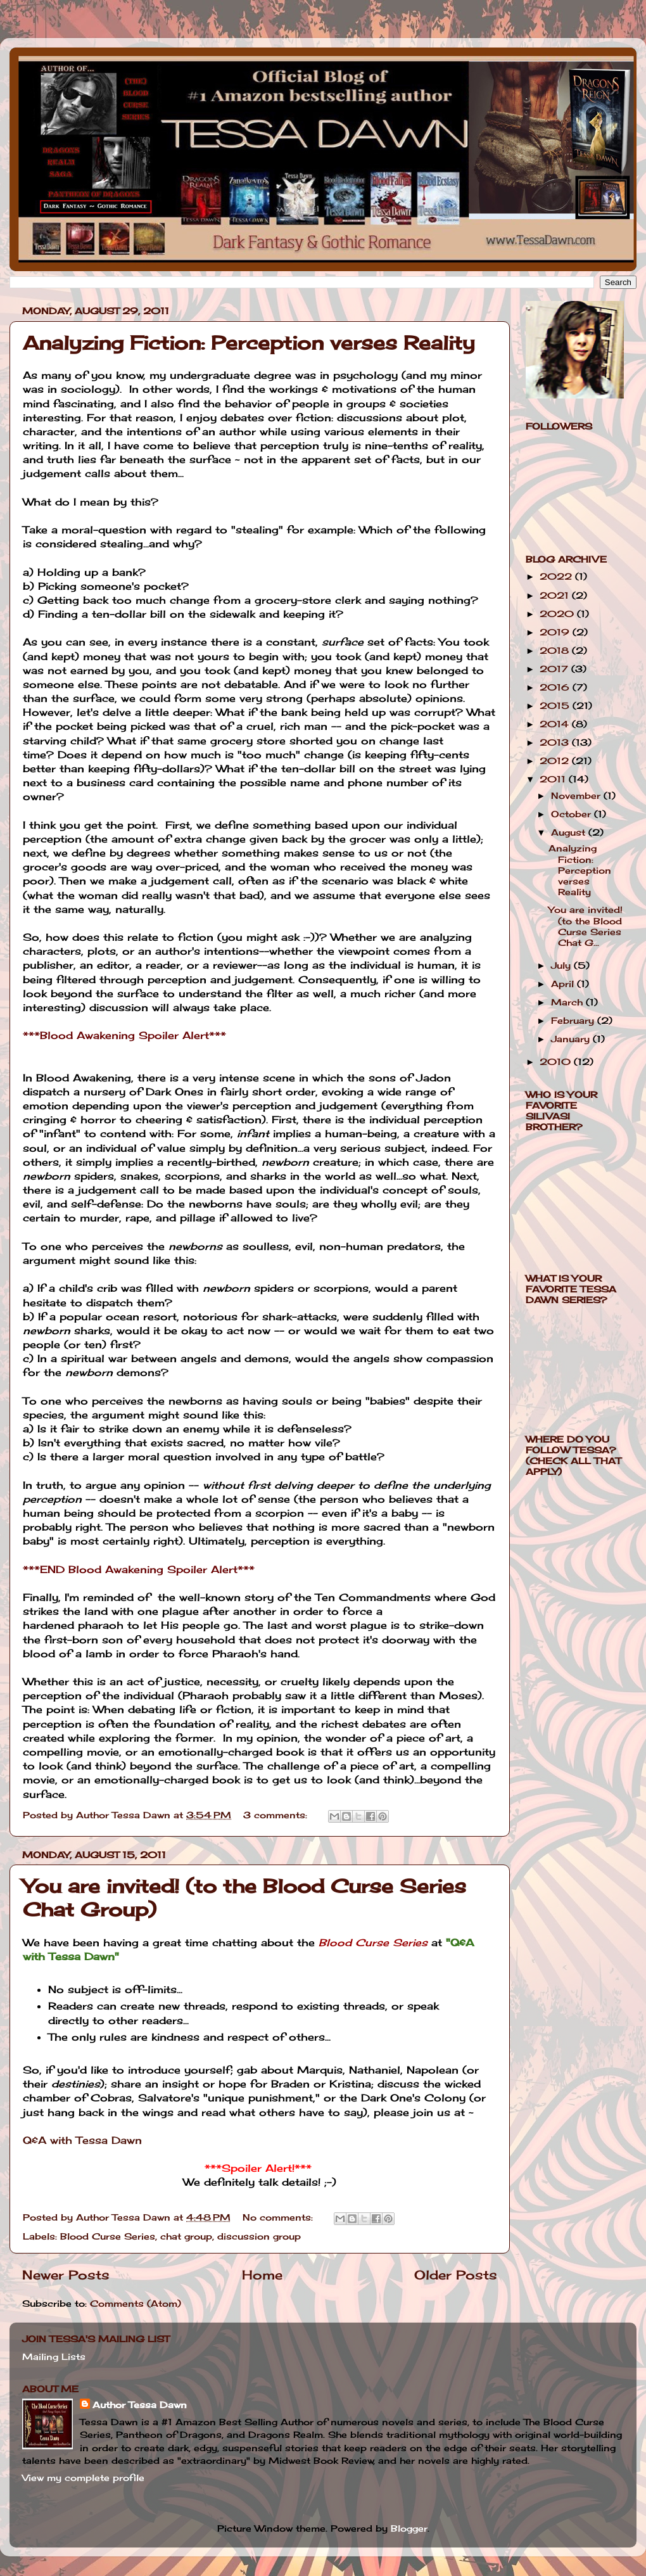 This screenshot has width=646, height=2576. Describe the element at coordinates (135, 2303) in the screenshot. I see `Comments (Atom)` at that location.